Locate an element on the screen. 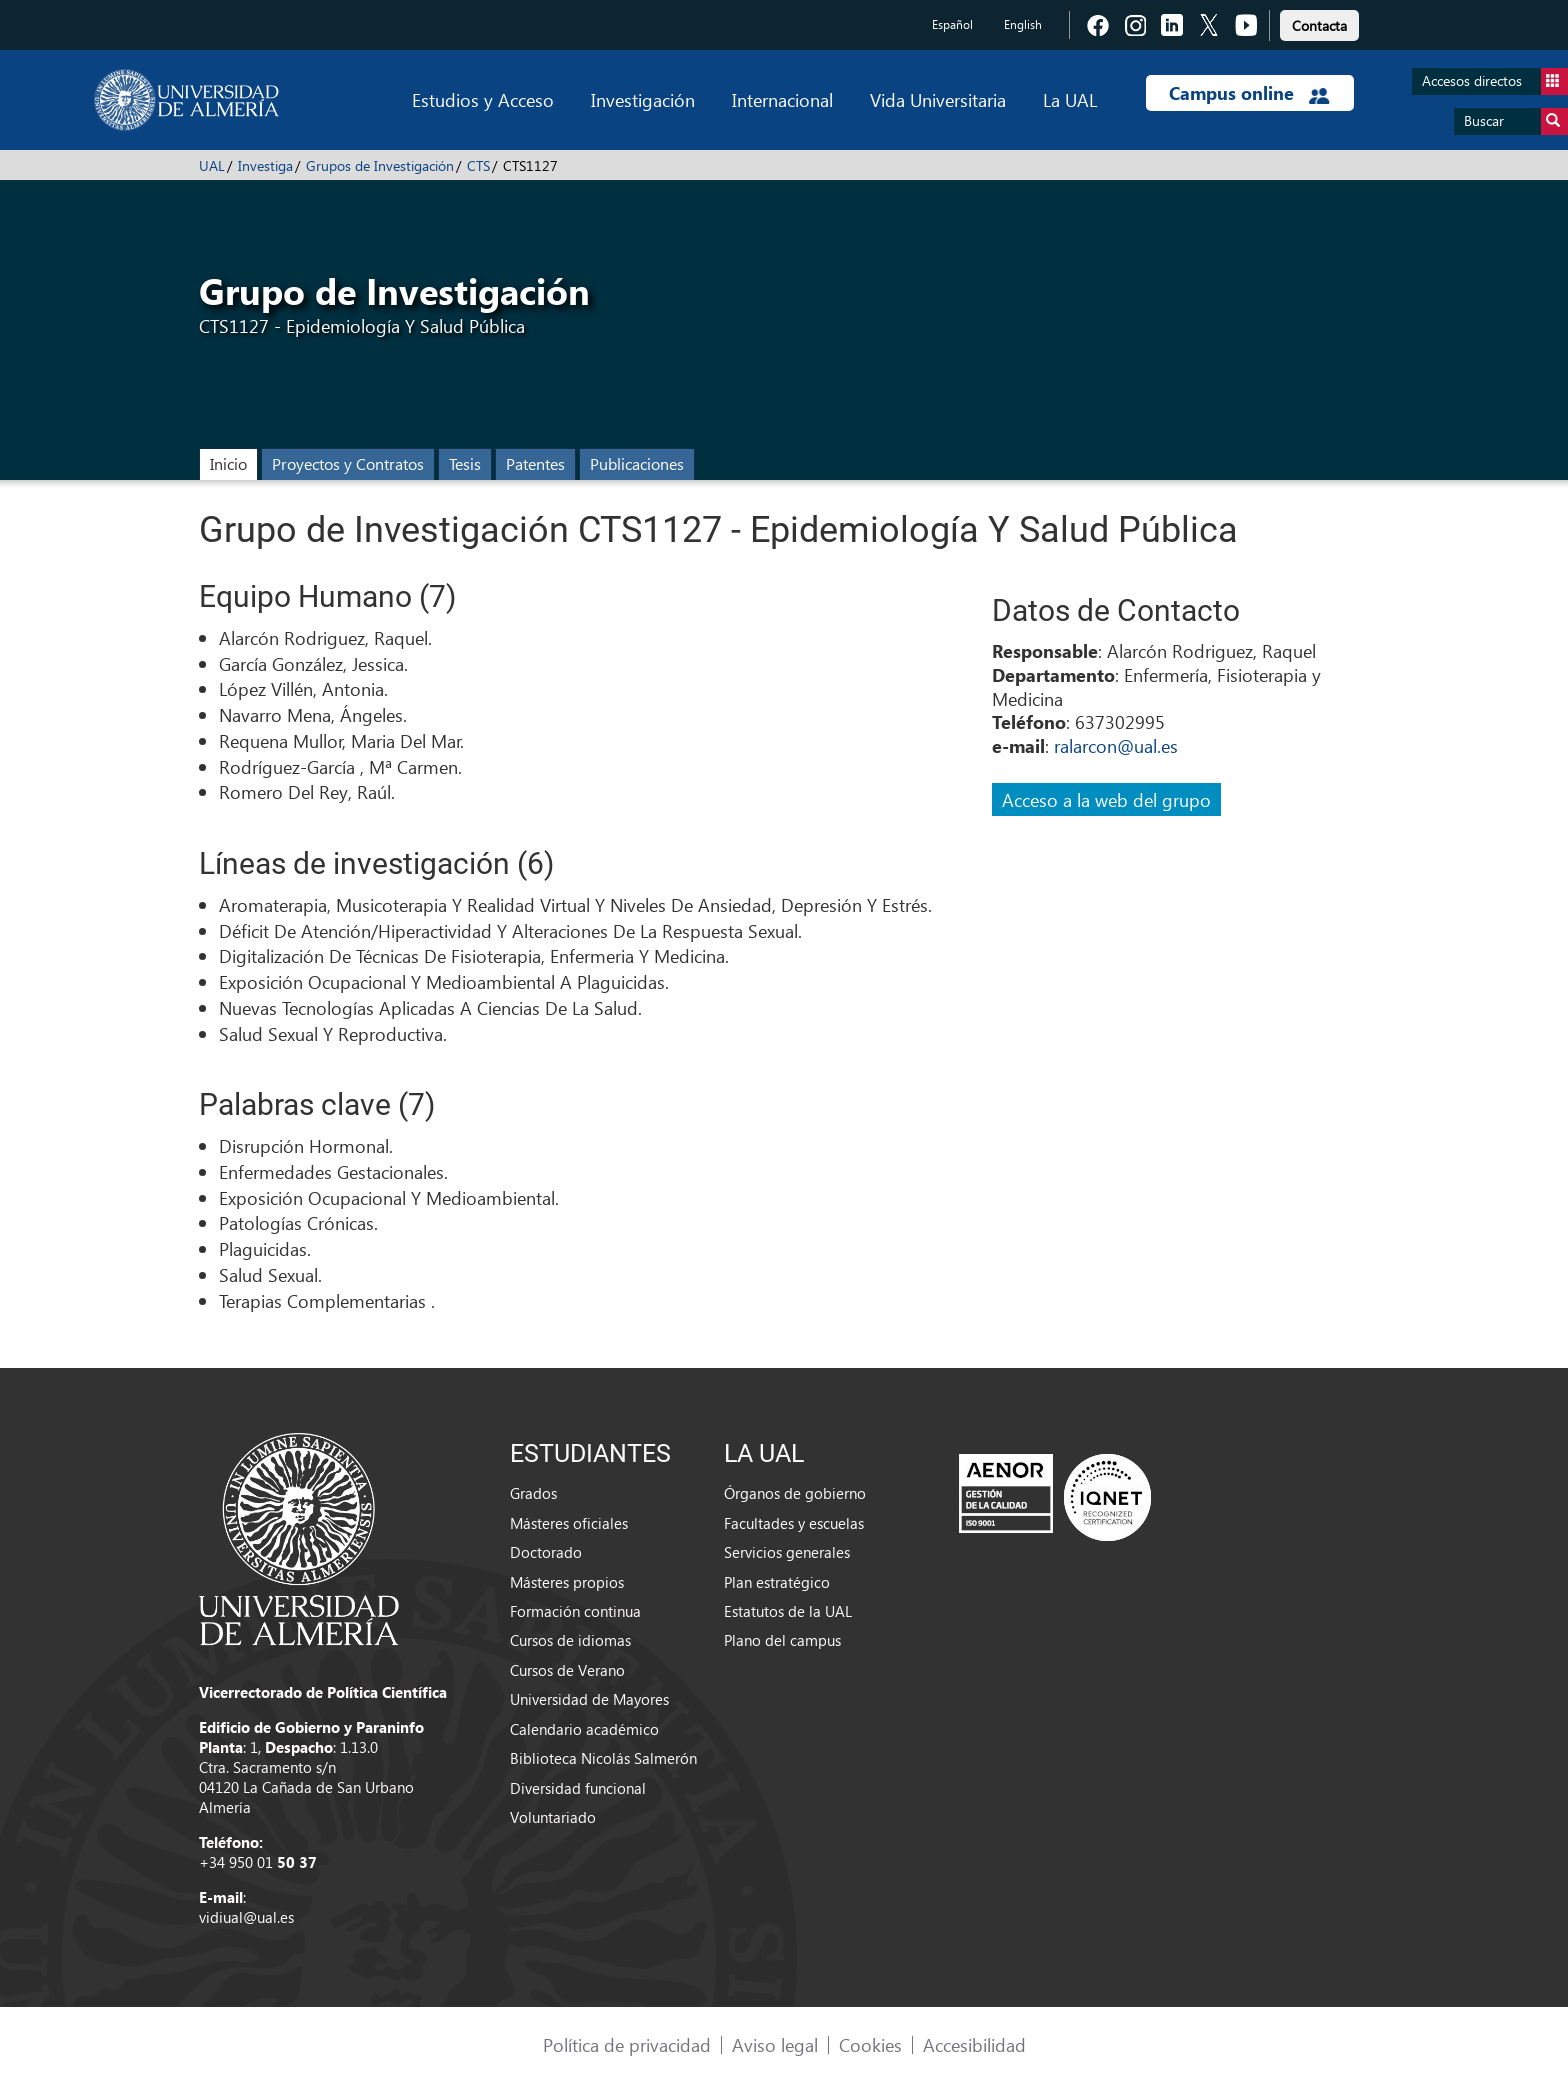  CTS is located at coordinates (478, 165).